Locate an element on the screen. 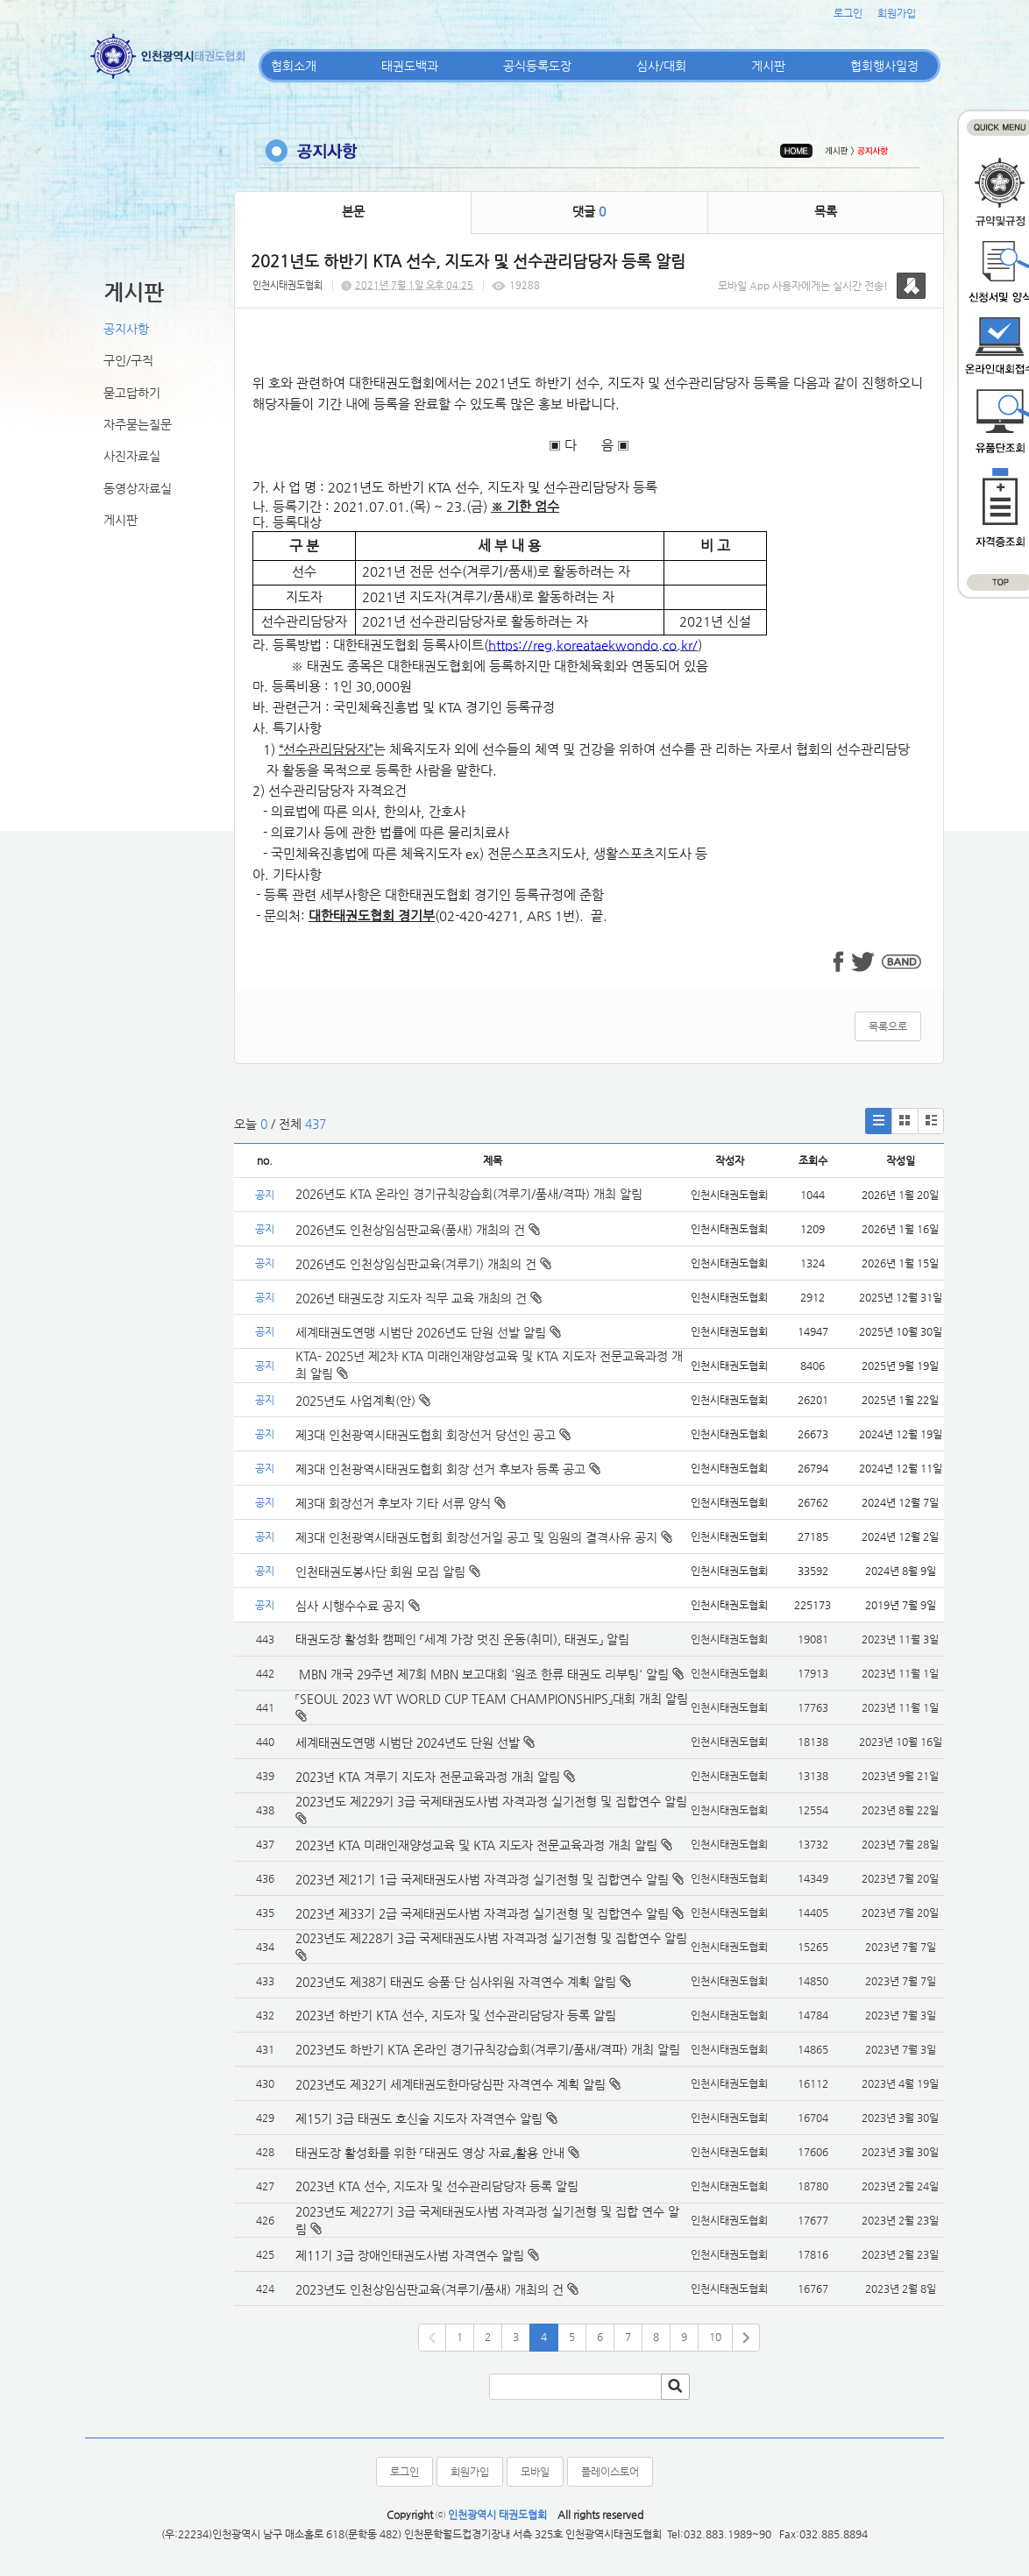  2023년 KTA 미래인재양성교육 및 KTA 지도자 전문교육과정 개최 알림 is located at coordinates (476, 1845).